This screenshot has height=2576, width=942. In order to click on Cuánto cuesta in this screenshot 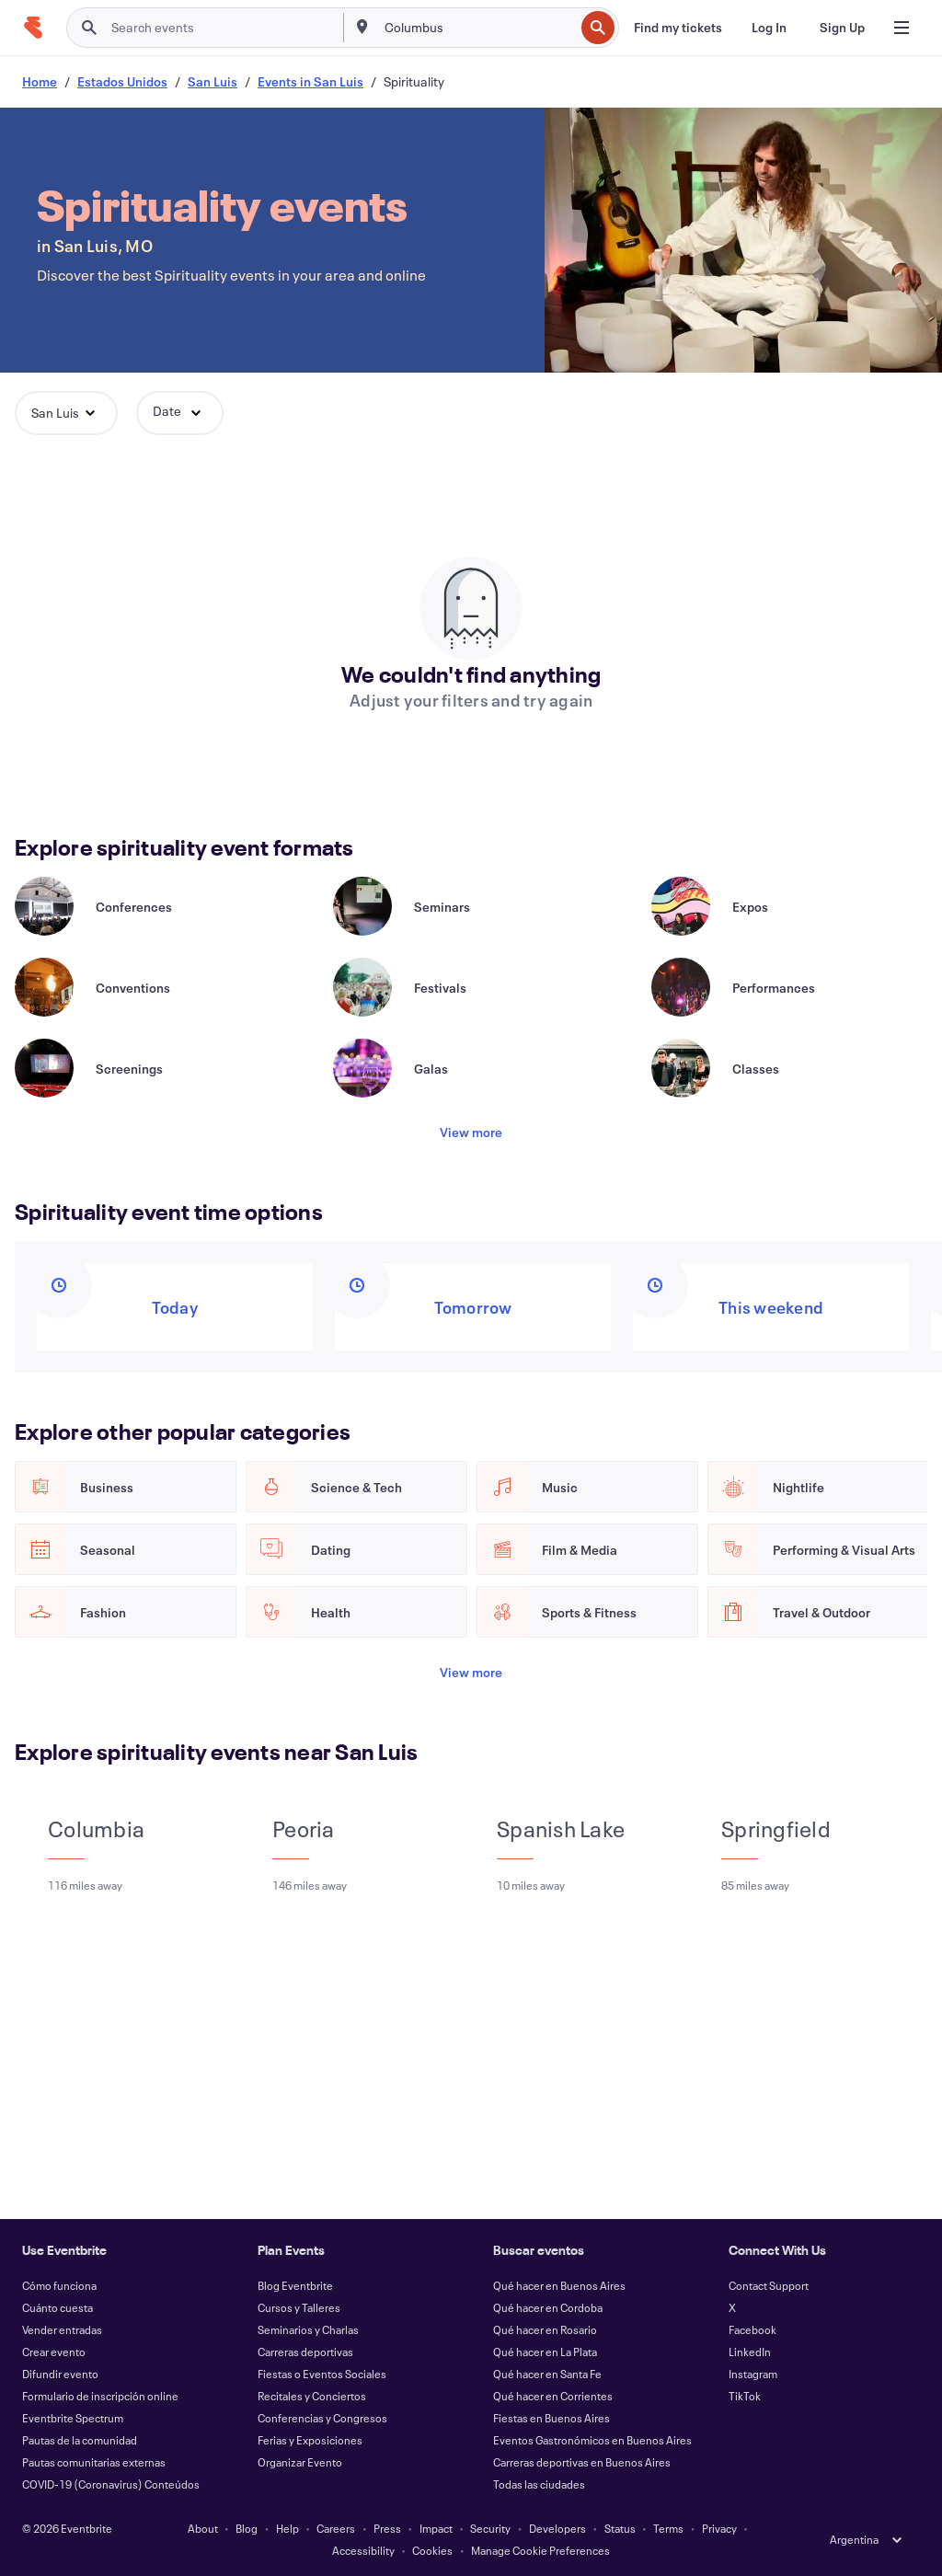, I will do `click(57, 2307)`.